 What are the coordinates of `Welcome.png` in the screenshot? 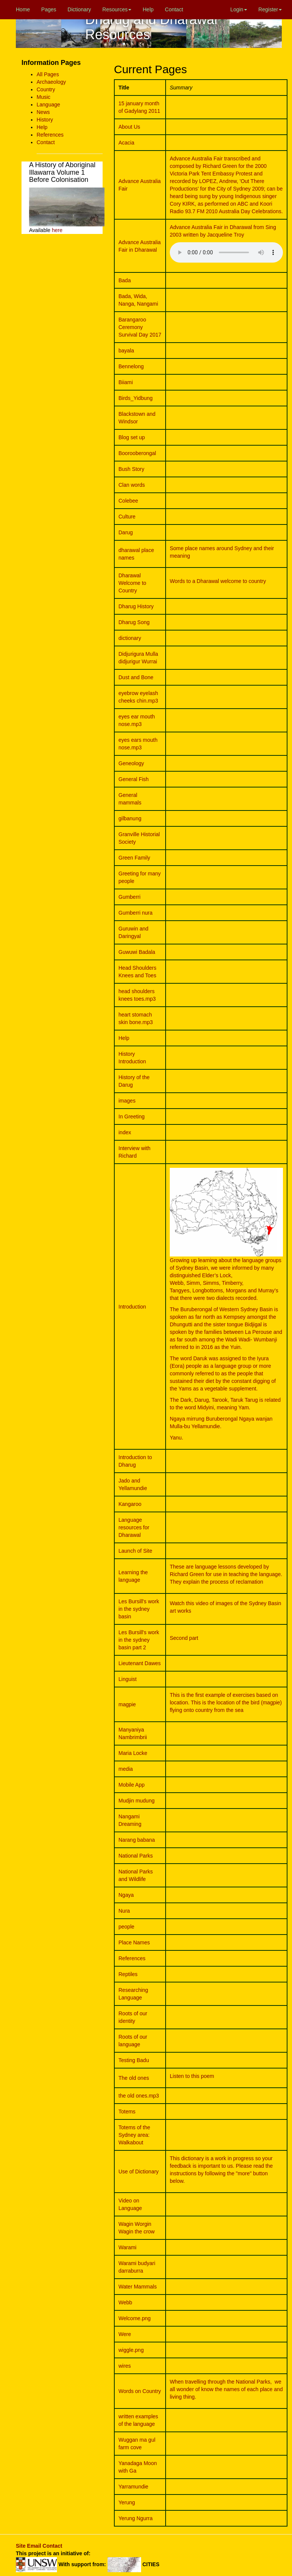 It's located at (134, 2318).